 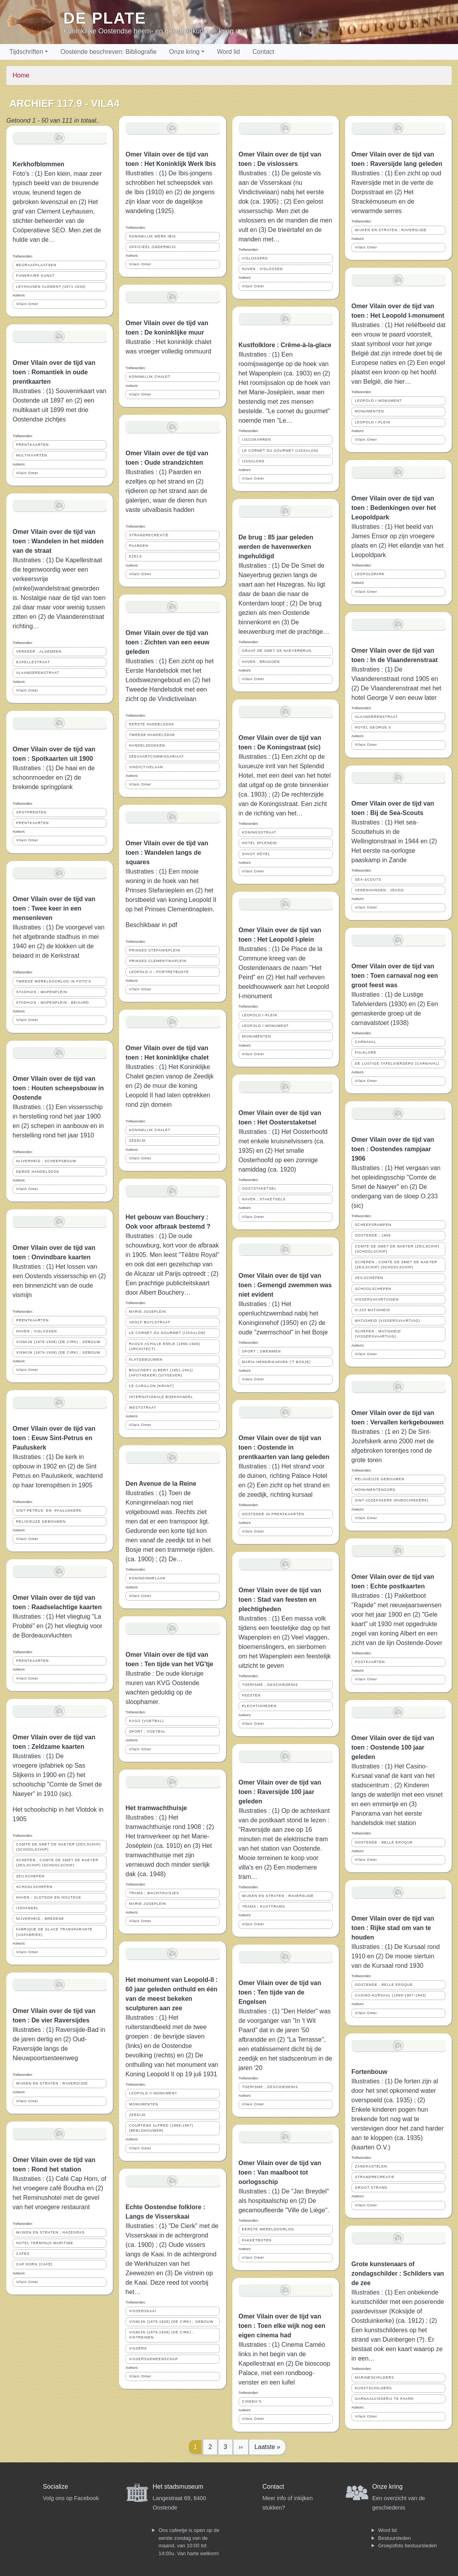 What do you see at coordinates (161, 1372) in the screenshot?
I see `BOUCHERY ALBERT (1851-1941) (APOTHEKER) (UITGEVER)` at bounding box center [161, 1372].